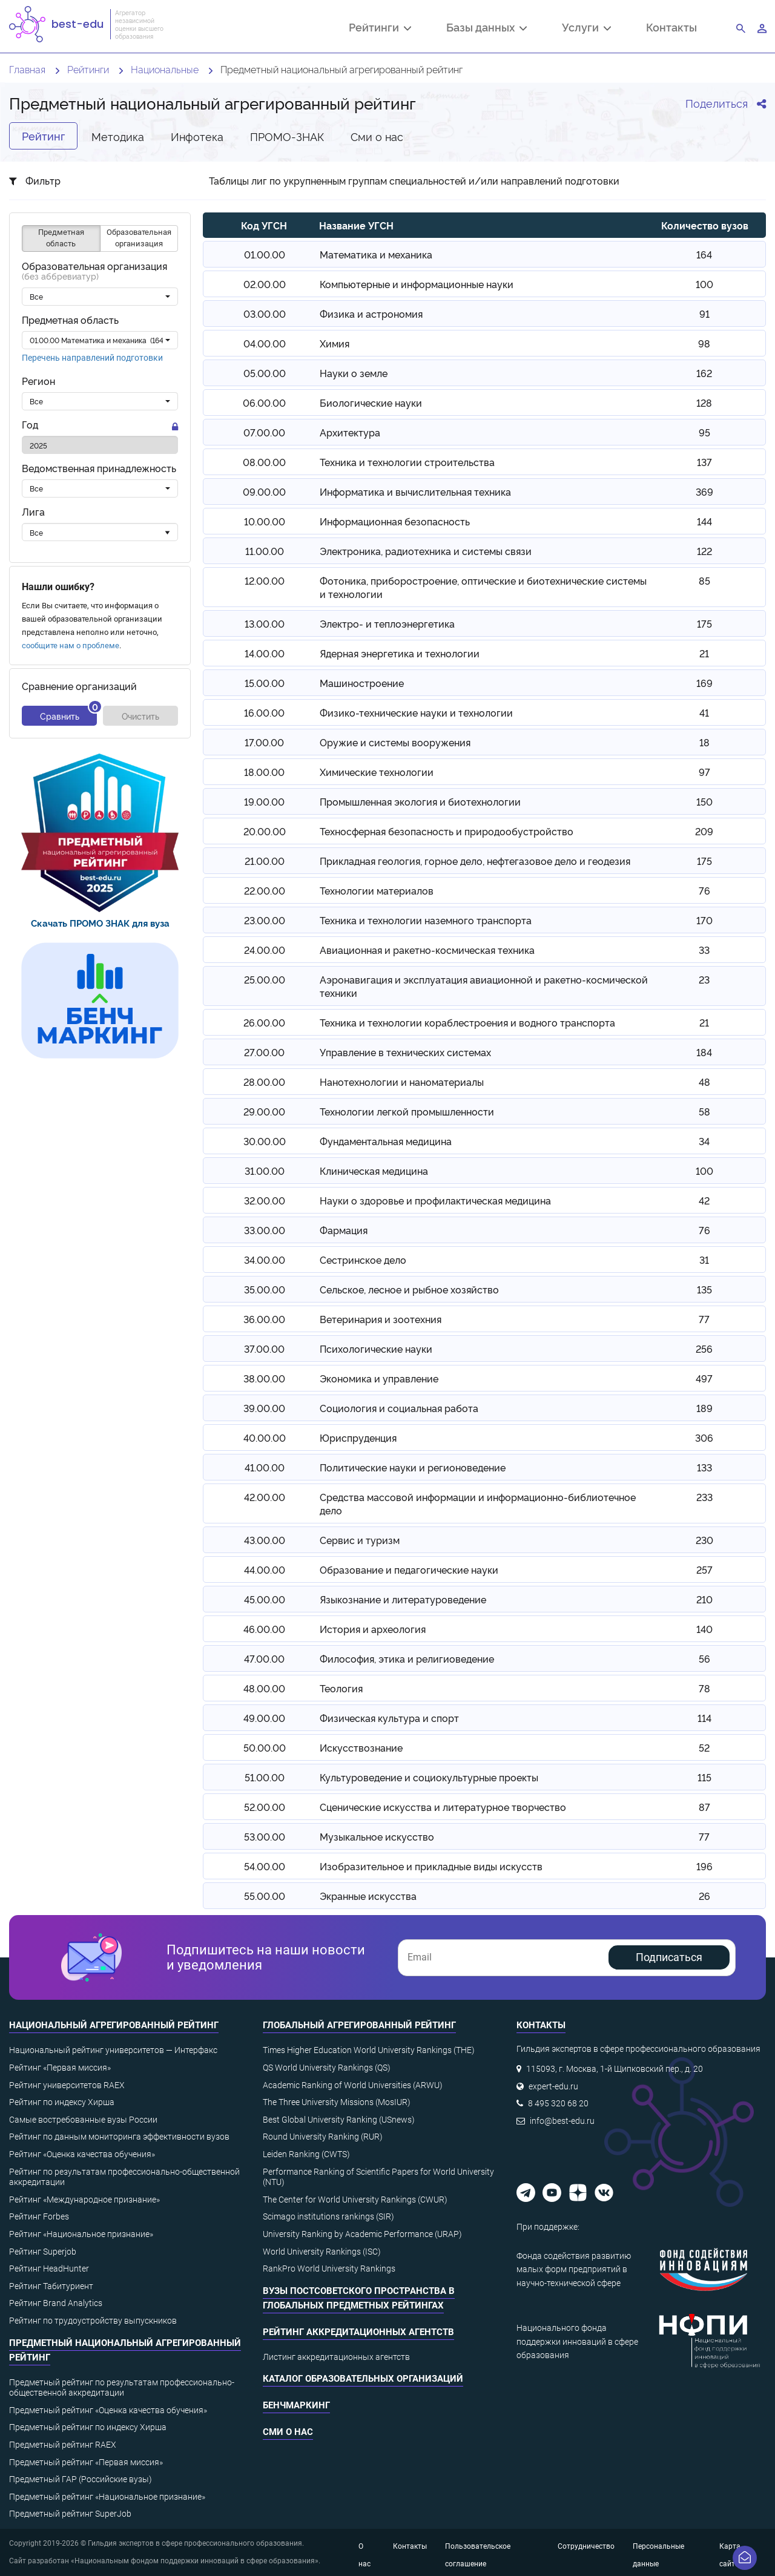 This screenshot has height=2576, width=775. What do you see at coordinates (341, 1688) in the screenshot?
I see `Теология` at bounding box center [341, 1688].